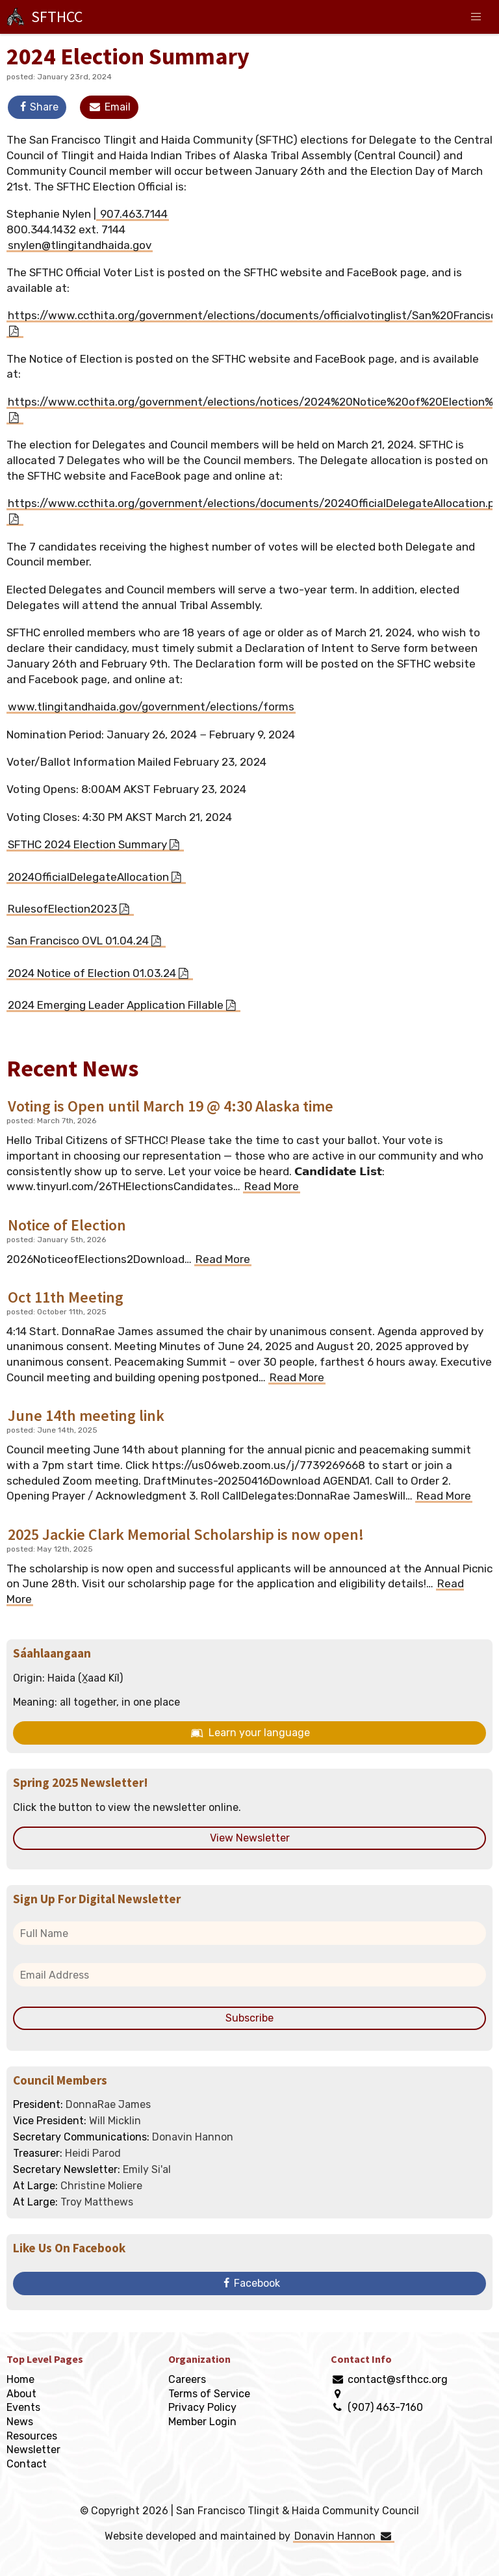 The image size is (499, 2576). Describe the element at coordinates (86, 1415) in the screenshot. I see `June 14th meeting link` at that location.